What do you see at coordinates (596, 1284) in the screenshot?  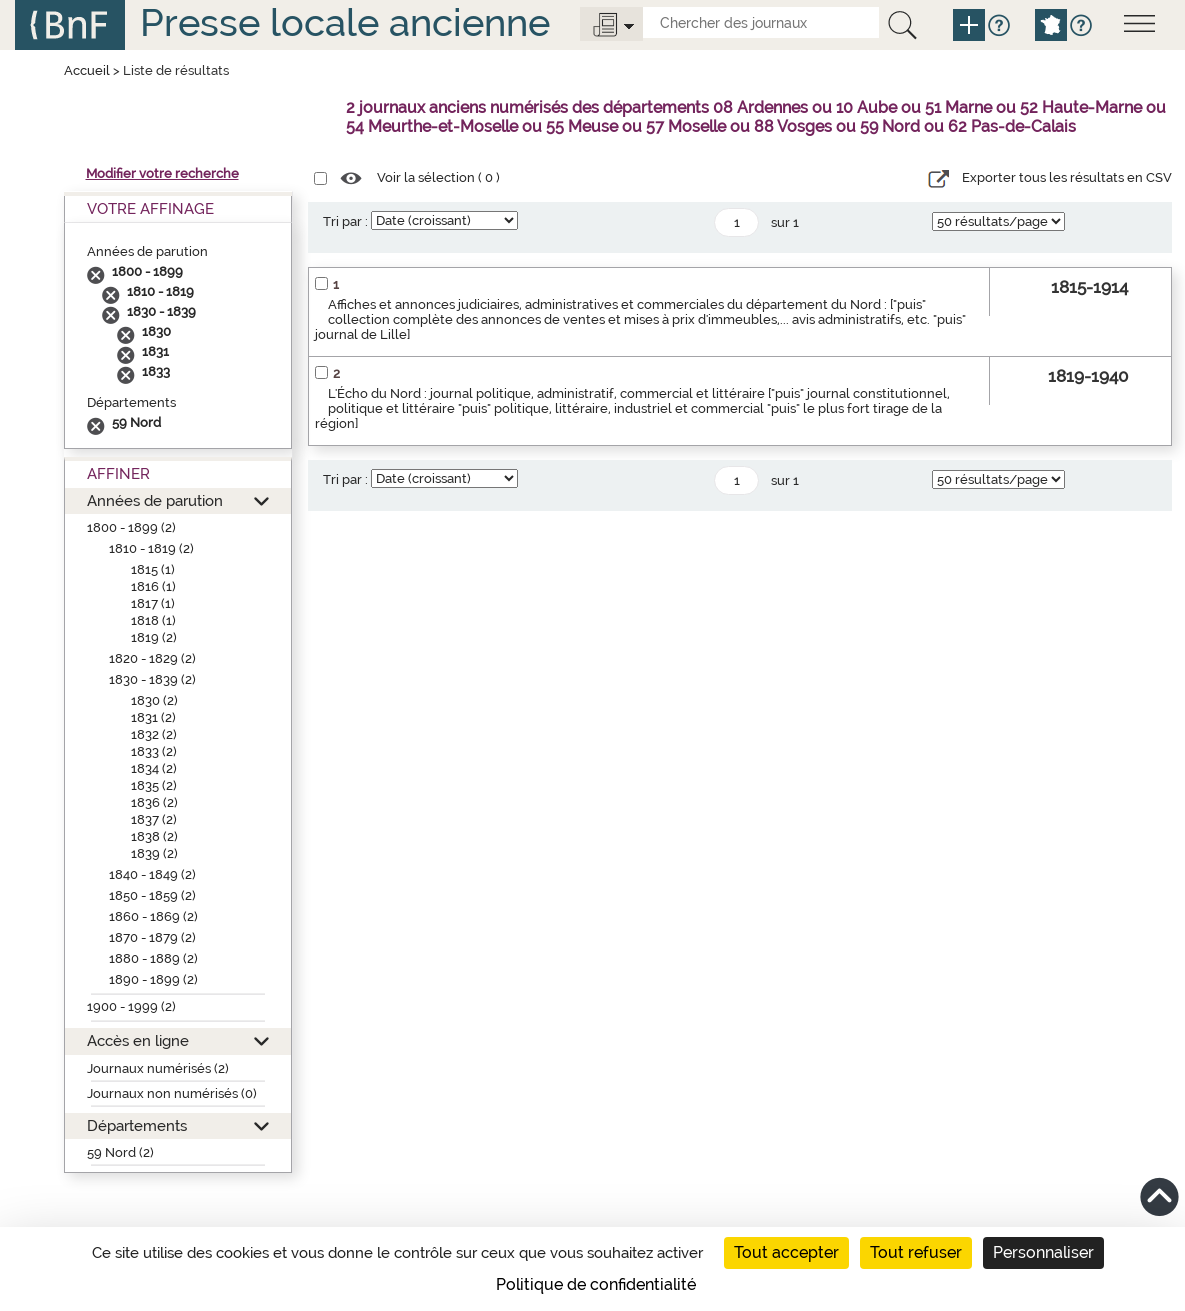 I see `Politique de confidentialité [link]` at bounding box center [596, 1284].